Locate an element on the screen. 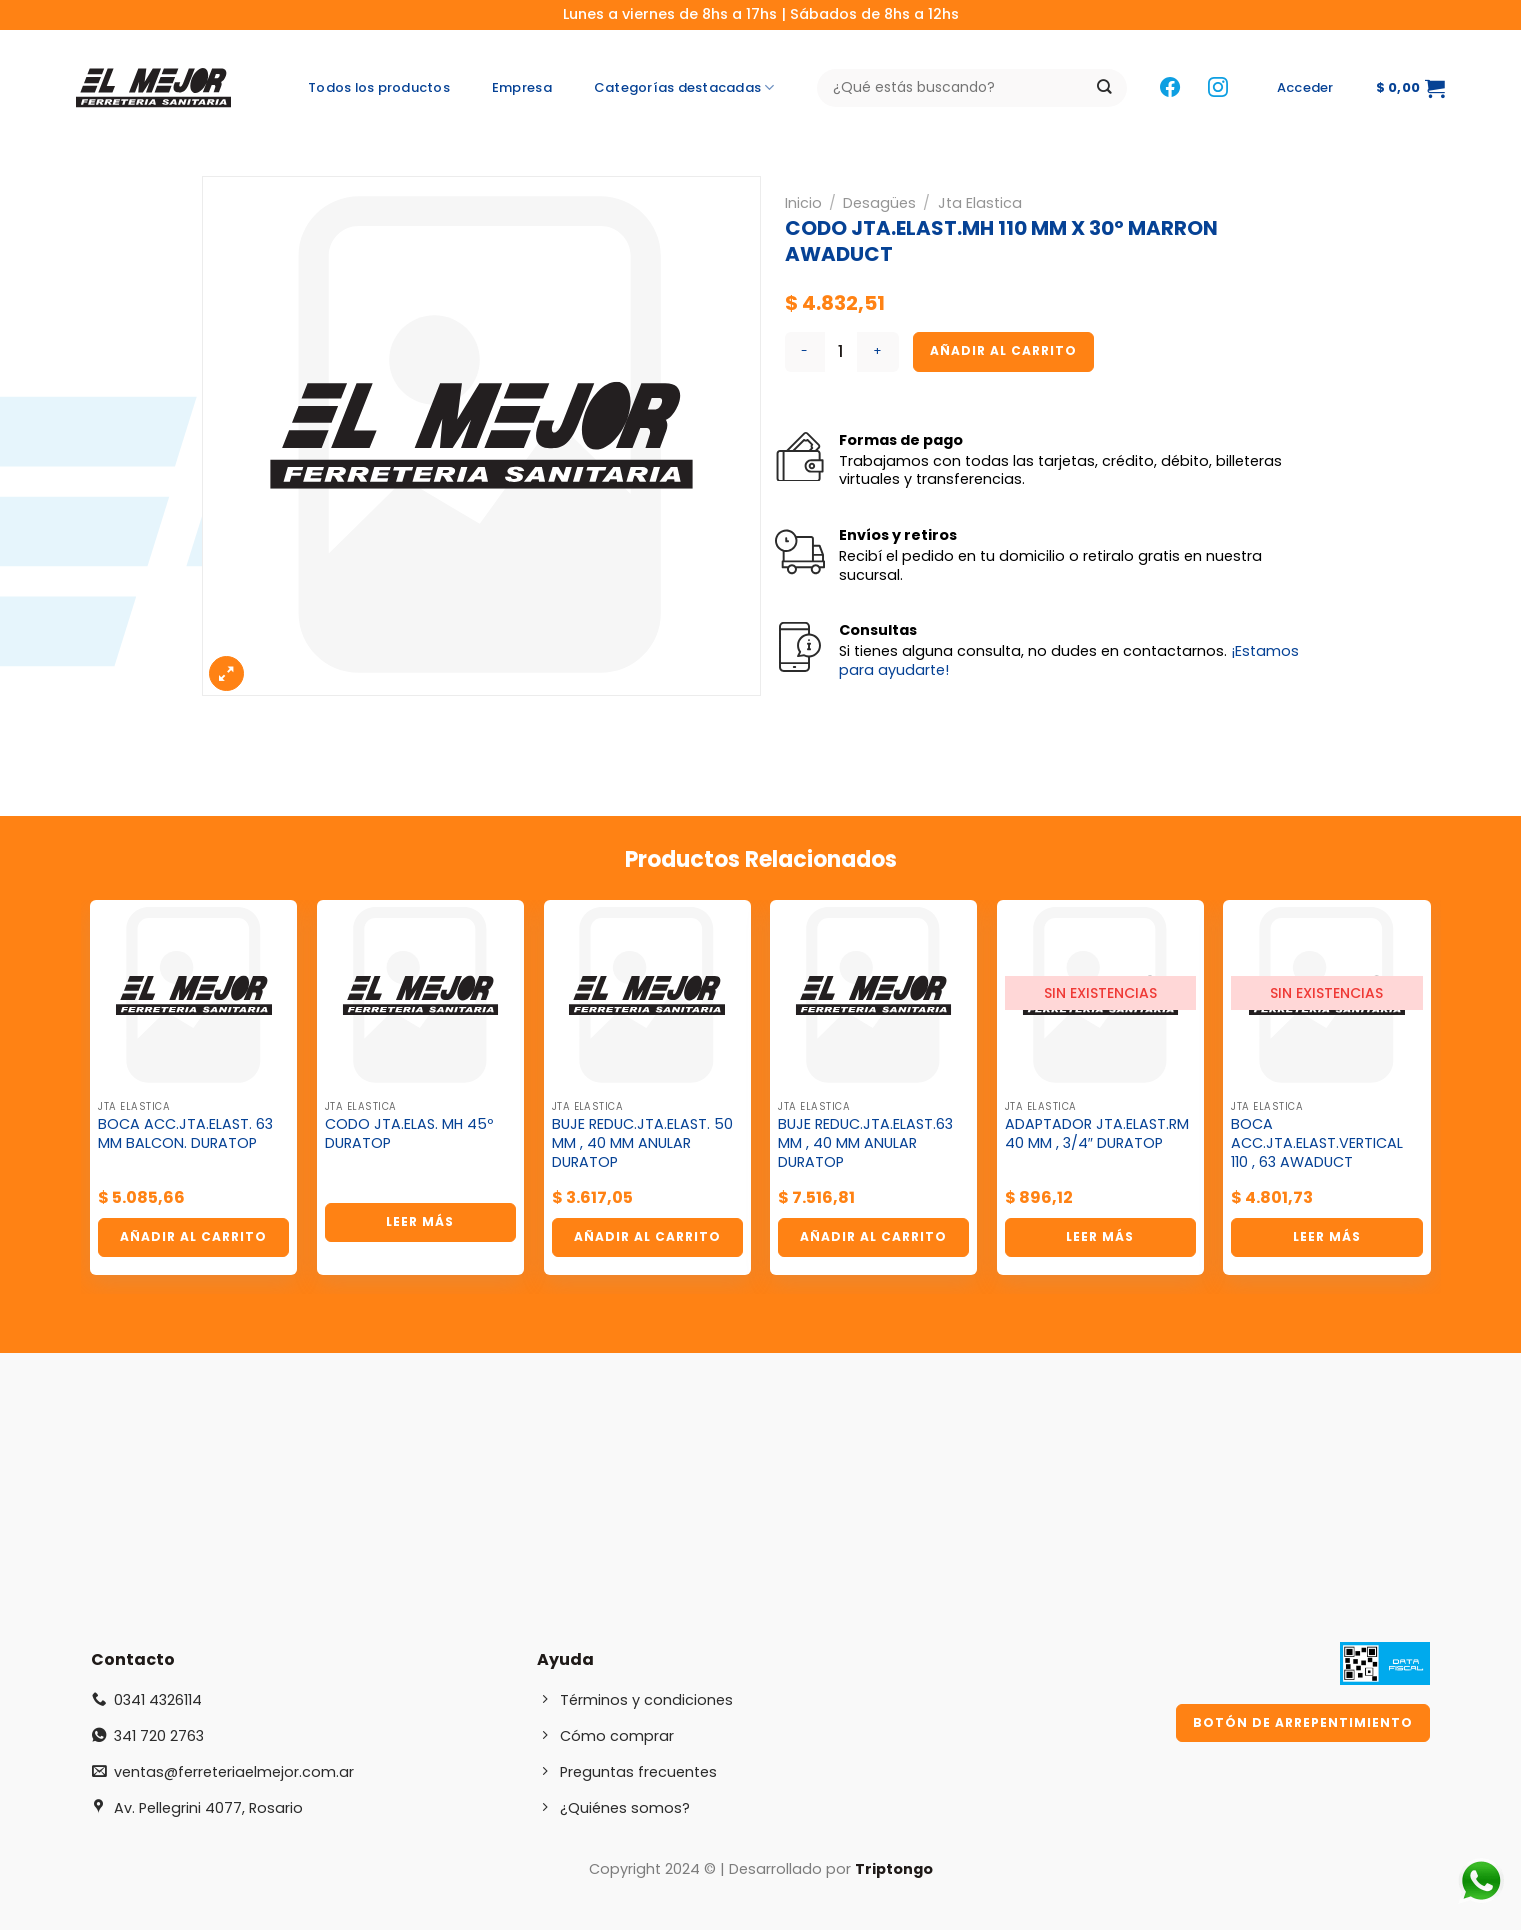  Triptongo is located at coordinates (894, 1869).